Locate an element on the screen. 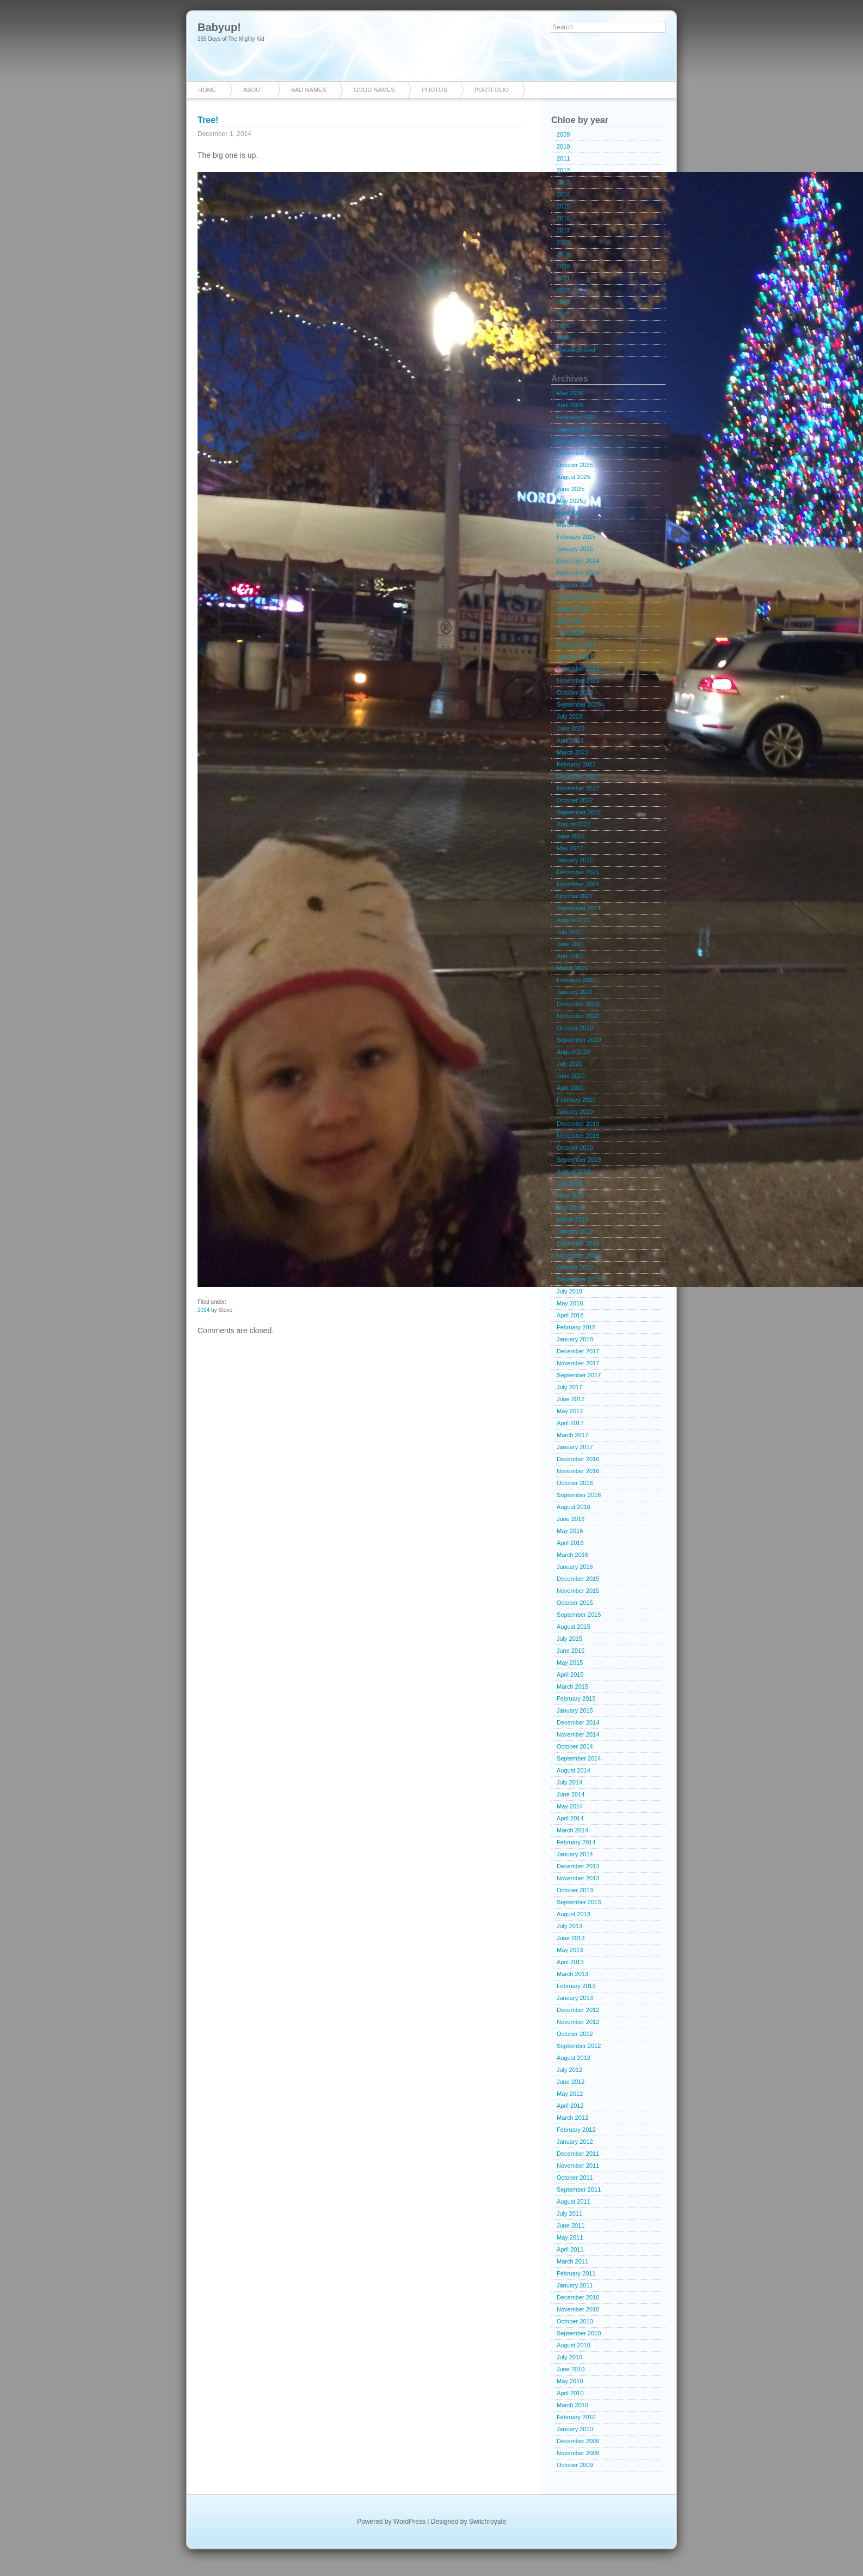  February 2018 is located at coordinates (576, 1327).